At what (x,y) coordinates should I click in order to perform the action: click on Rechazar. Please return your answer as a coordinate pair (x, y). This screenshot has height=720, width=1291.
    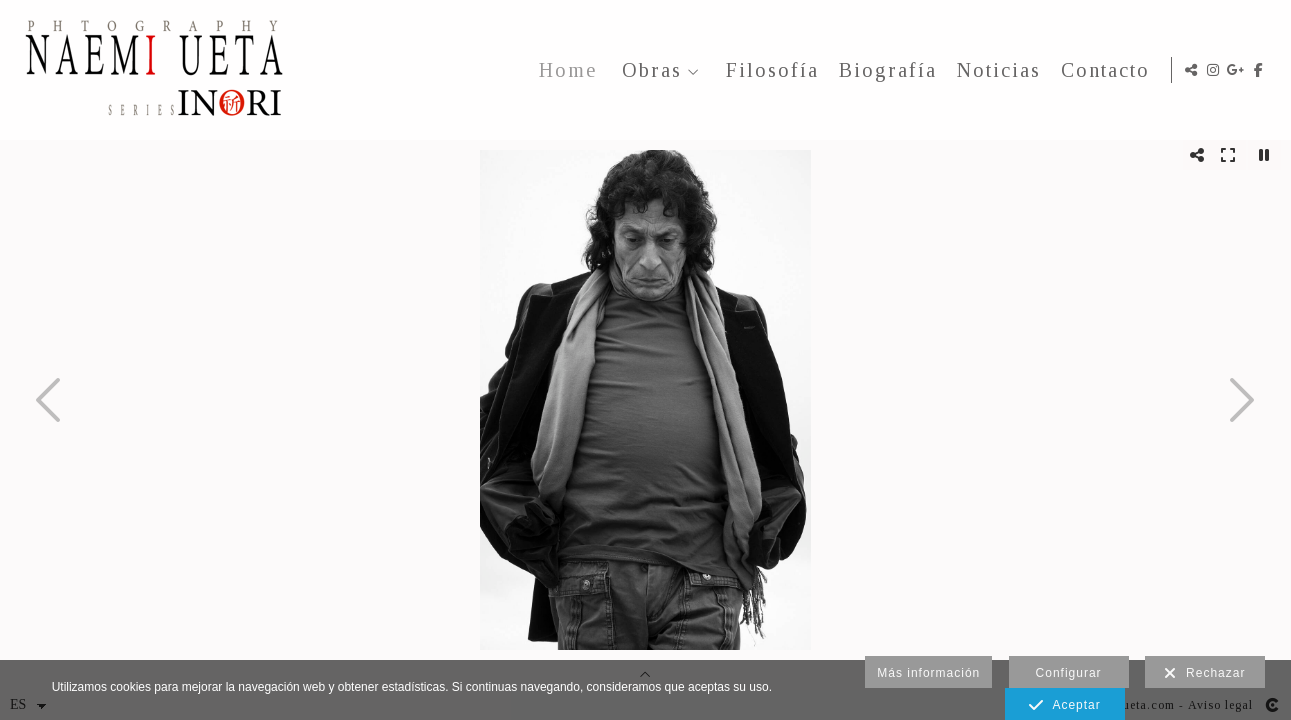
    Looking at the image, I should click on (1204, 674).